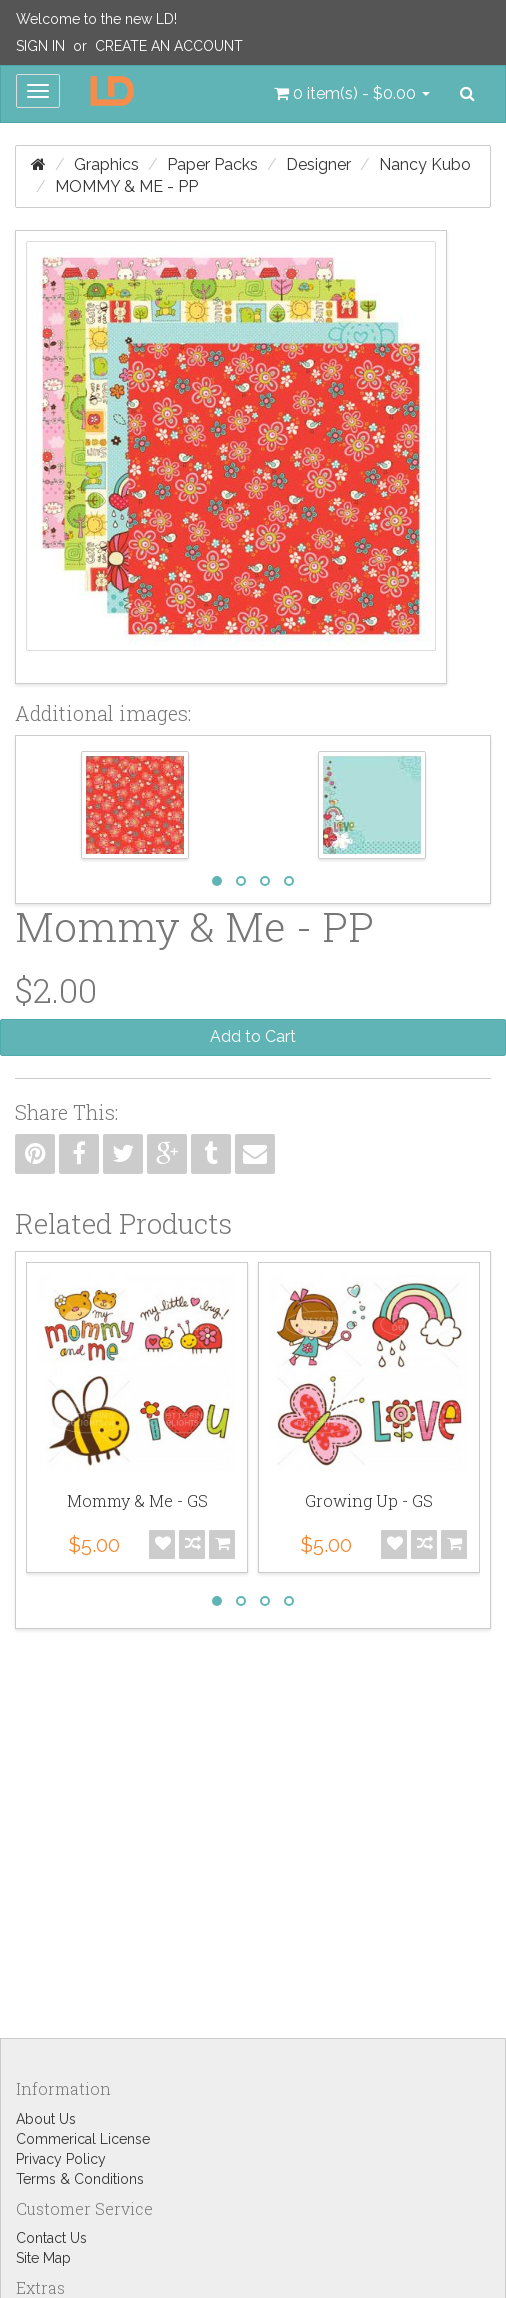  What do you see at coordinates (96, 19) in the screenshot?
I see `Welcome to the new LD!` at bounding box center [96, 19].